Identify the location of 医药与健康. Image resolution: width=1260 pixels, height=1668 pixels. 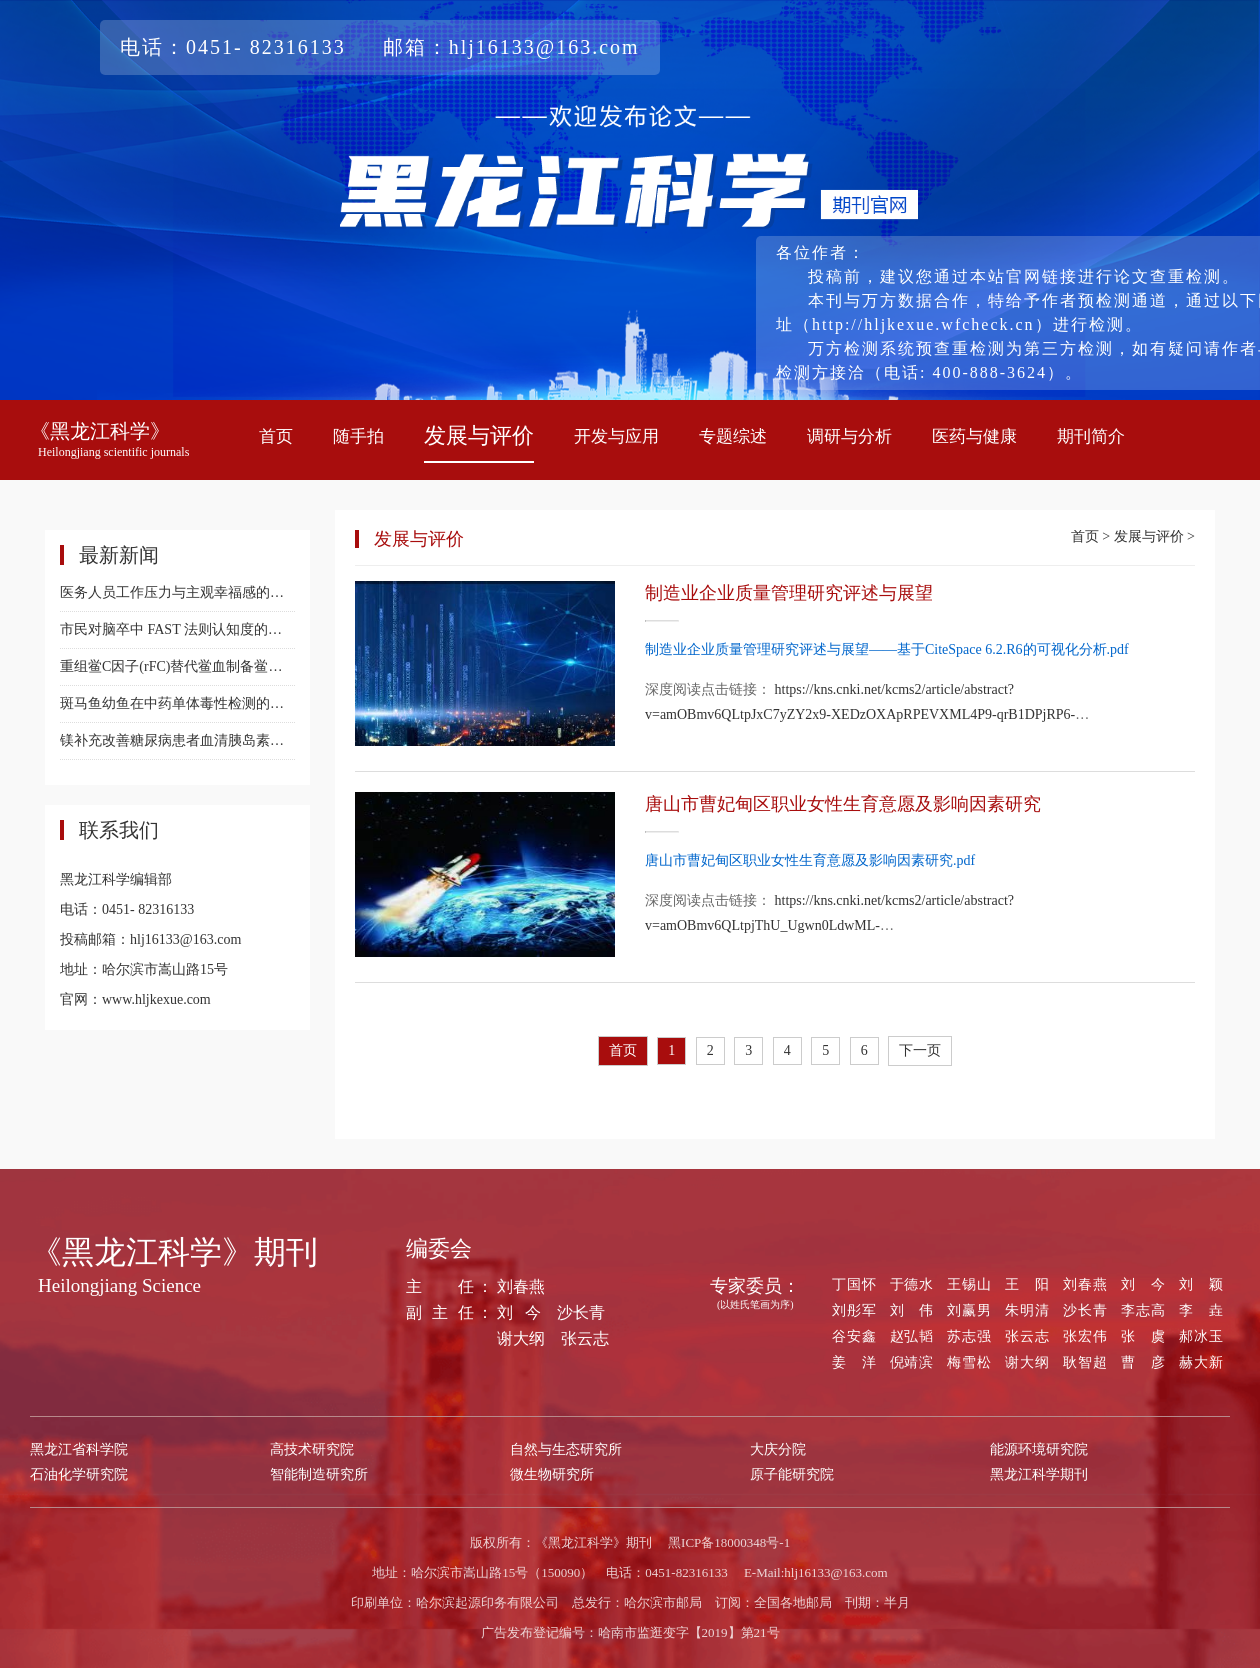
(974, 436).